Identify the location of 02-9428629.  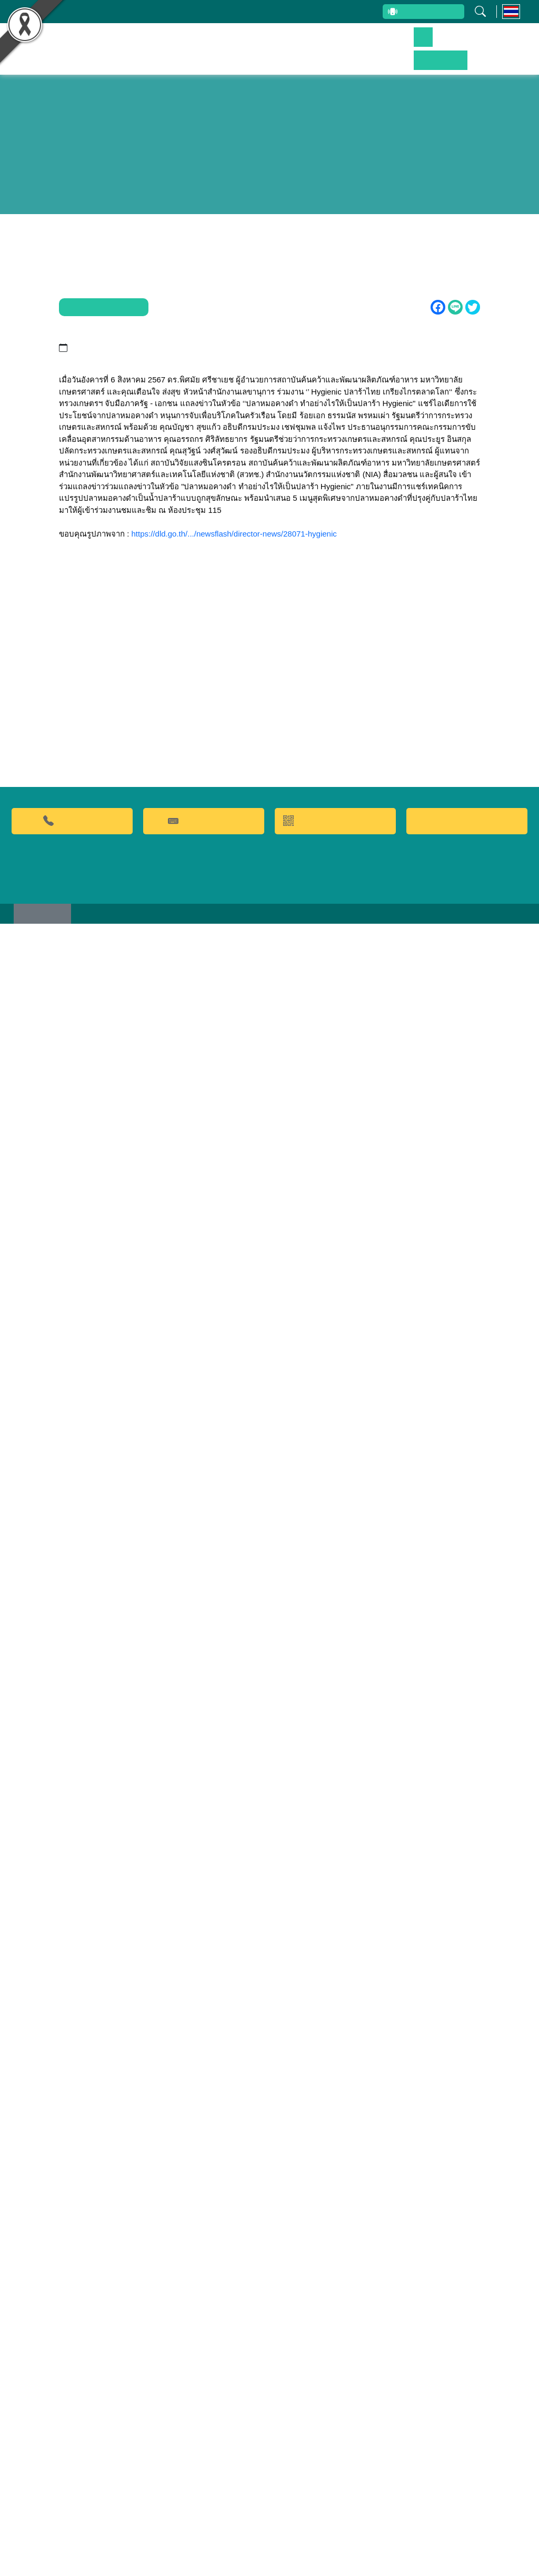
(72, 2466).